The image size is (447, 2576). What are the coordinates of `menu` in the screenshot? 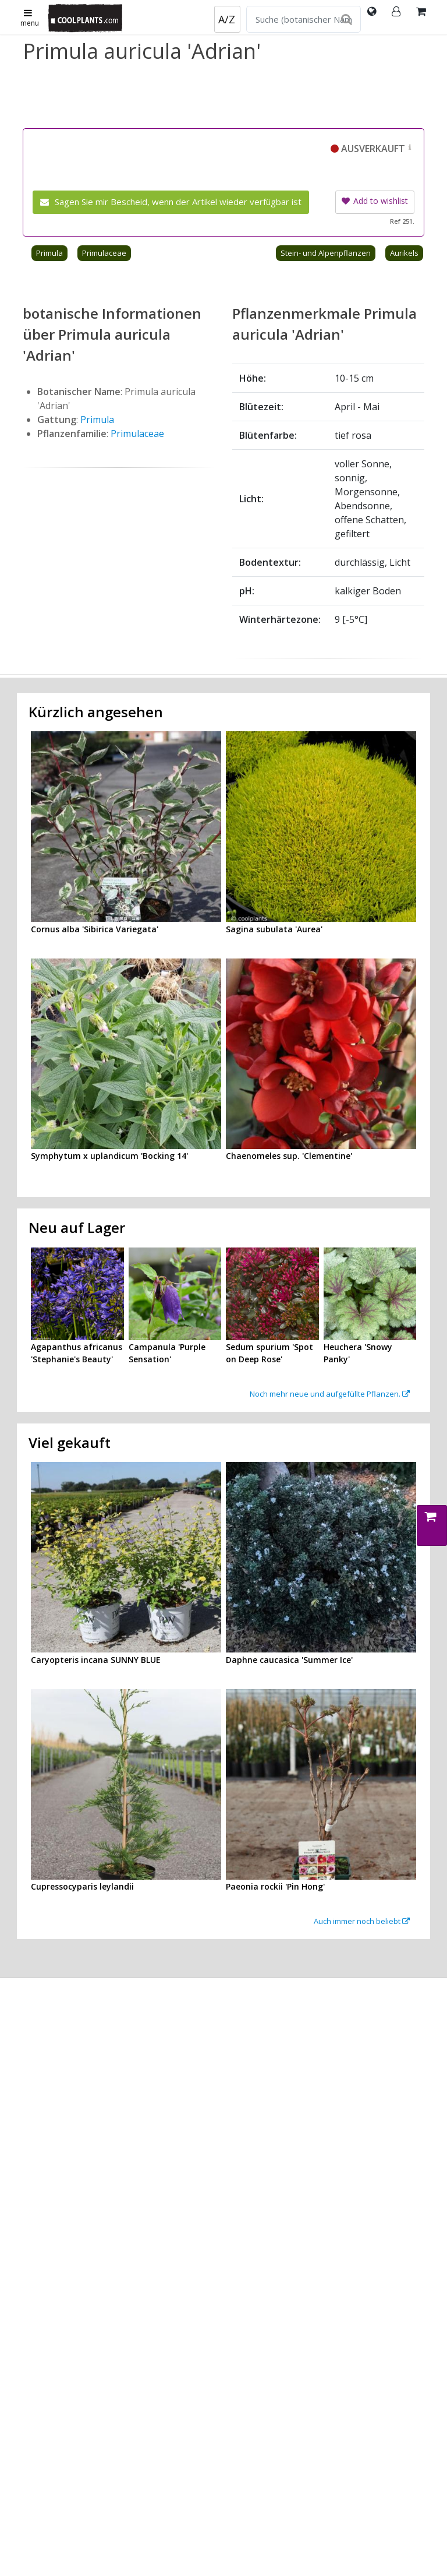 It's located at (29, 18).